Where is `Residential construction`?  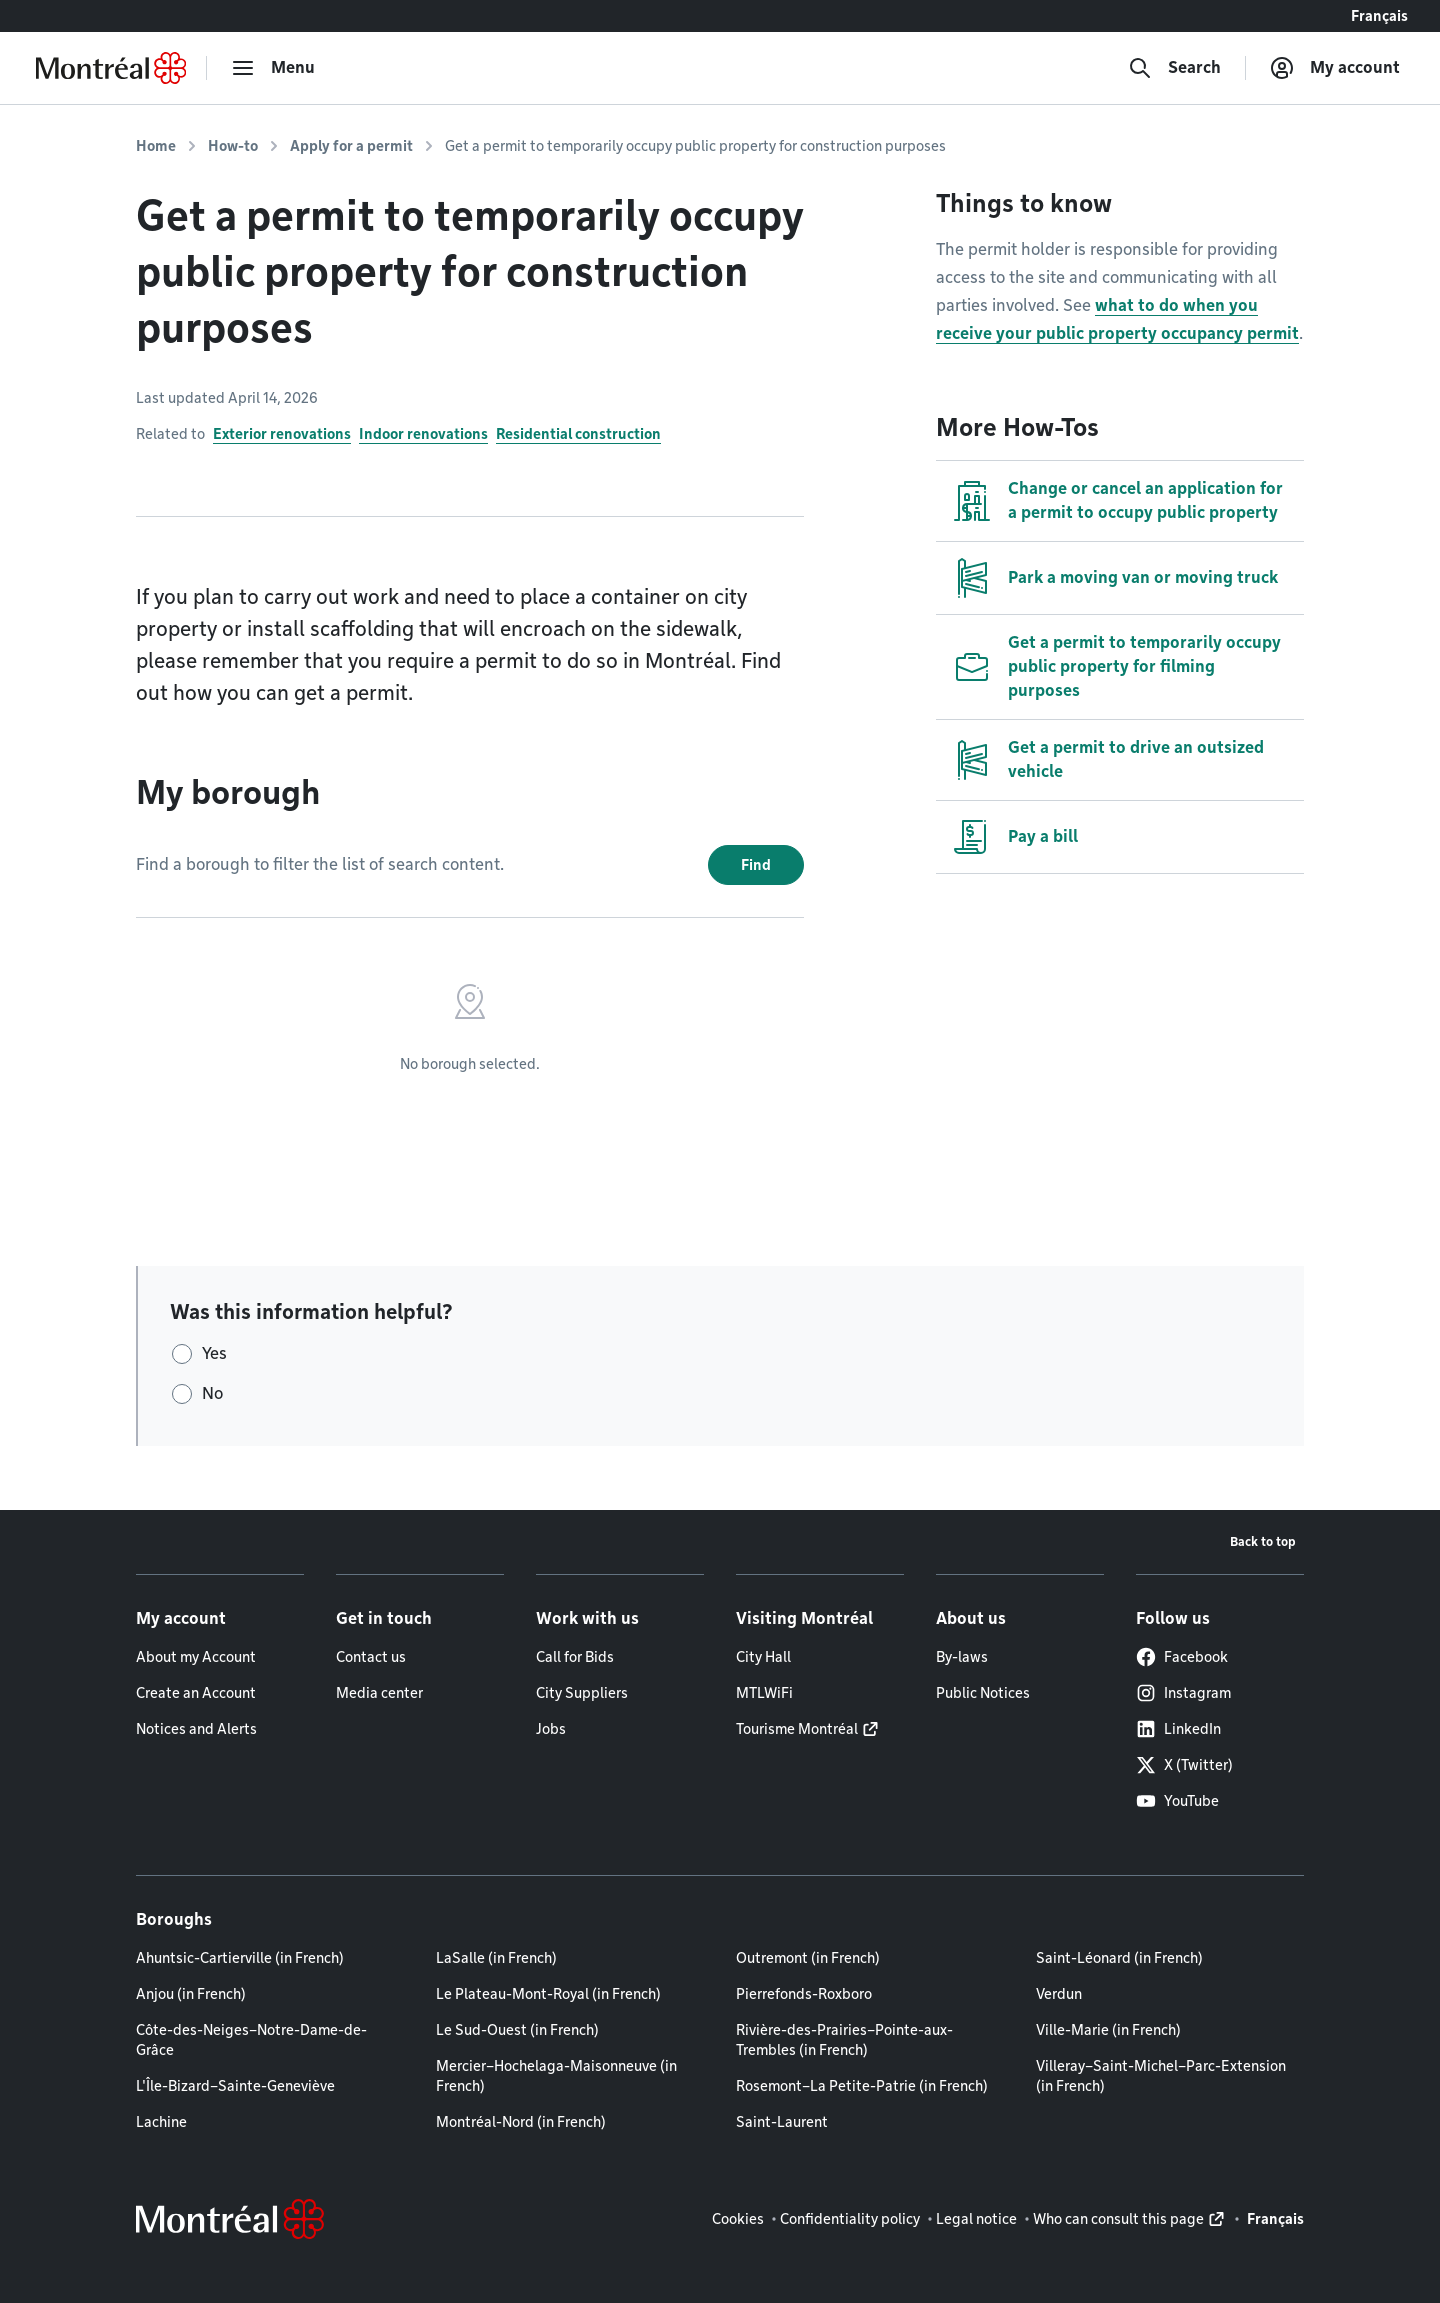 Residential construction is located at coordinates (578, 434).